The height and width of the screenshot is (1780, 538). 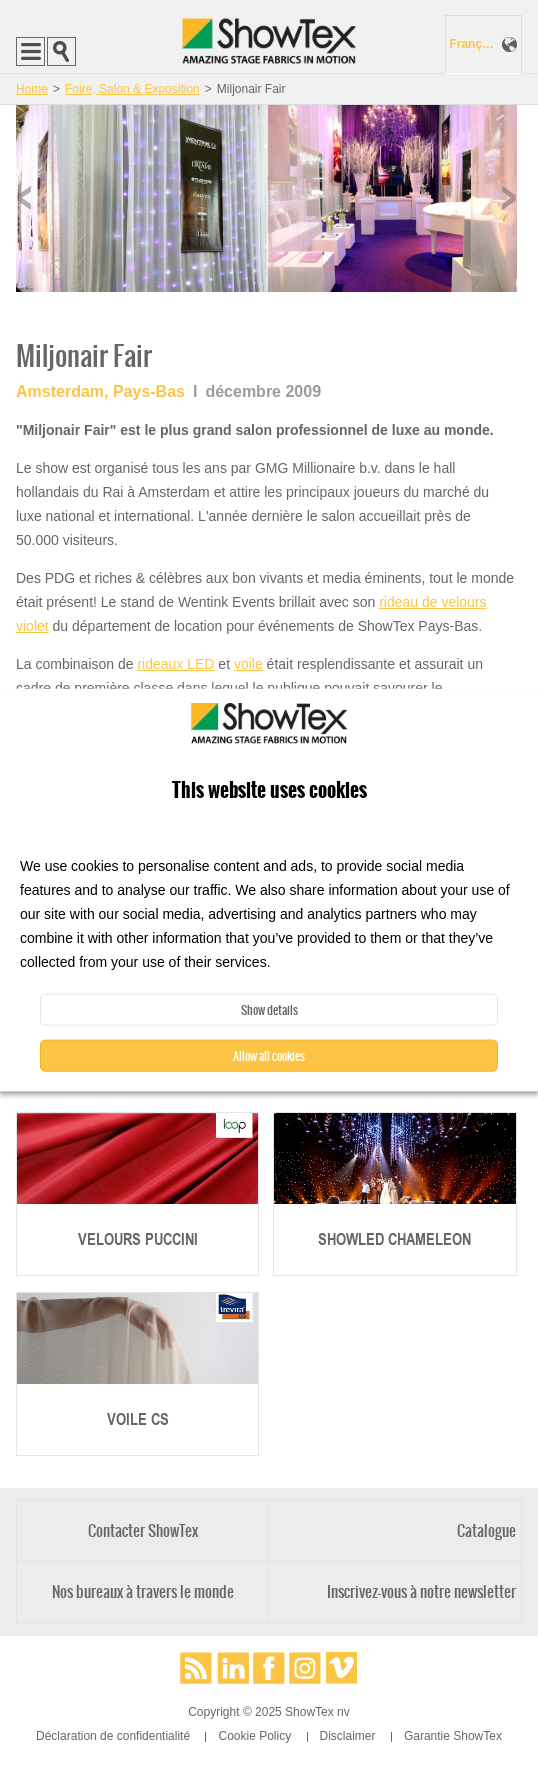 What do you see at coordinates (32, 89) in the screenshot?
I see `Home` at bounding box center [32, 89].